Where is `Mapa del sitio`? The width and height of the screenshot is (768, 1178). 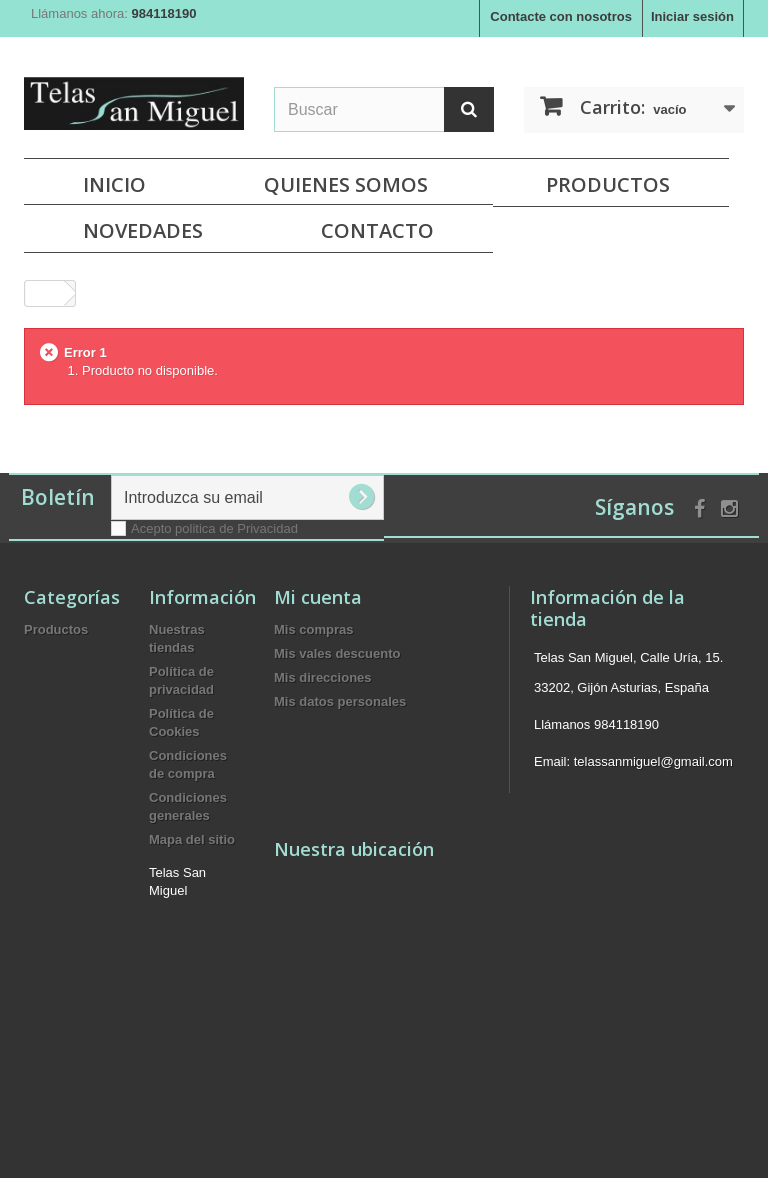 Mapa del sitio is located at coordinates (192, 839).